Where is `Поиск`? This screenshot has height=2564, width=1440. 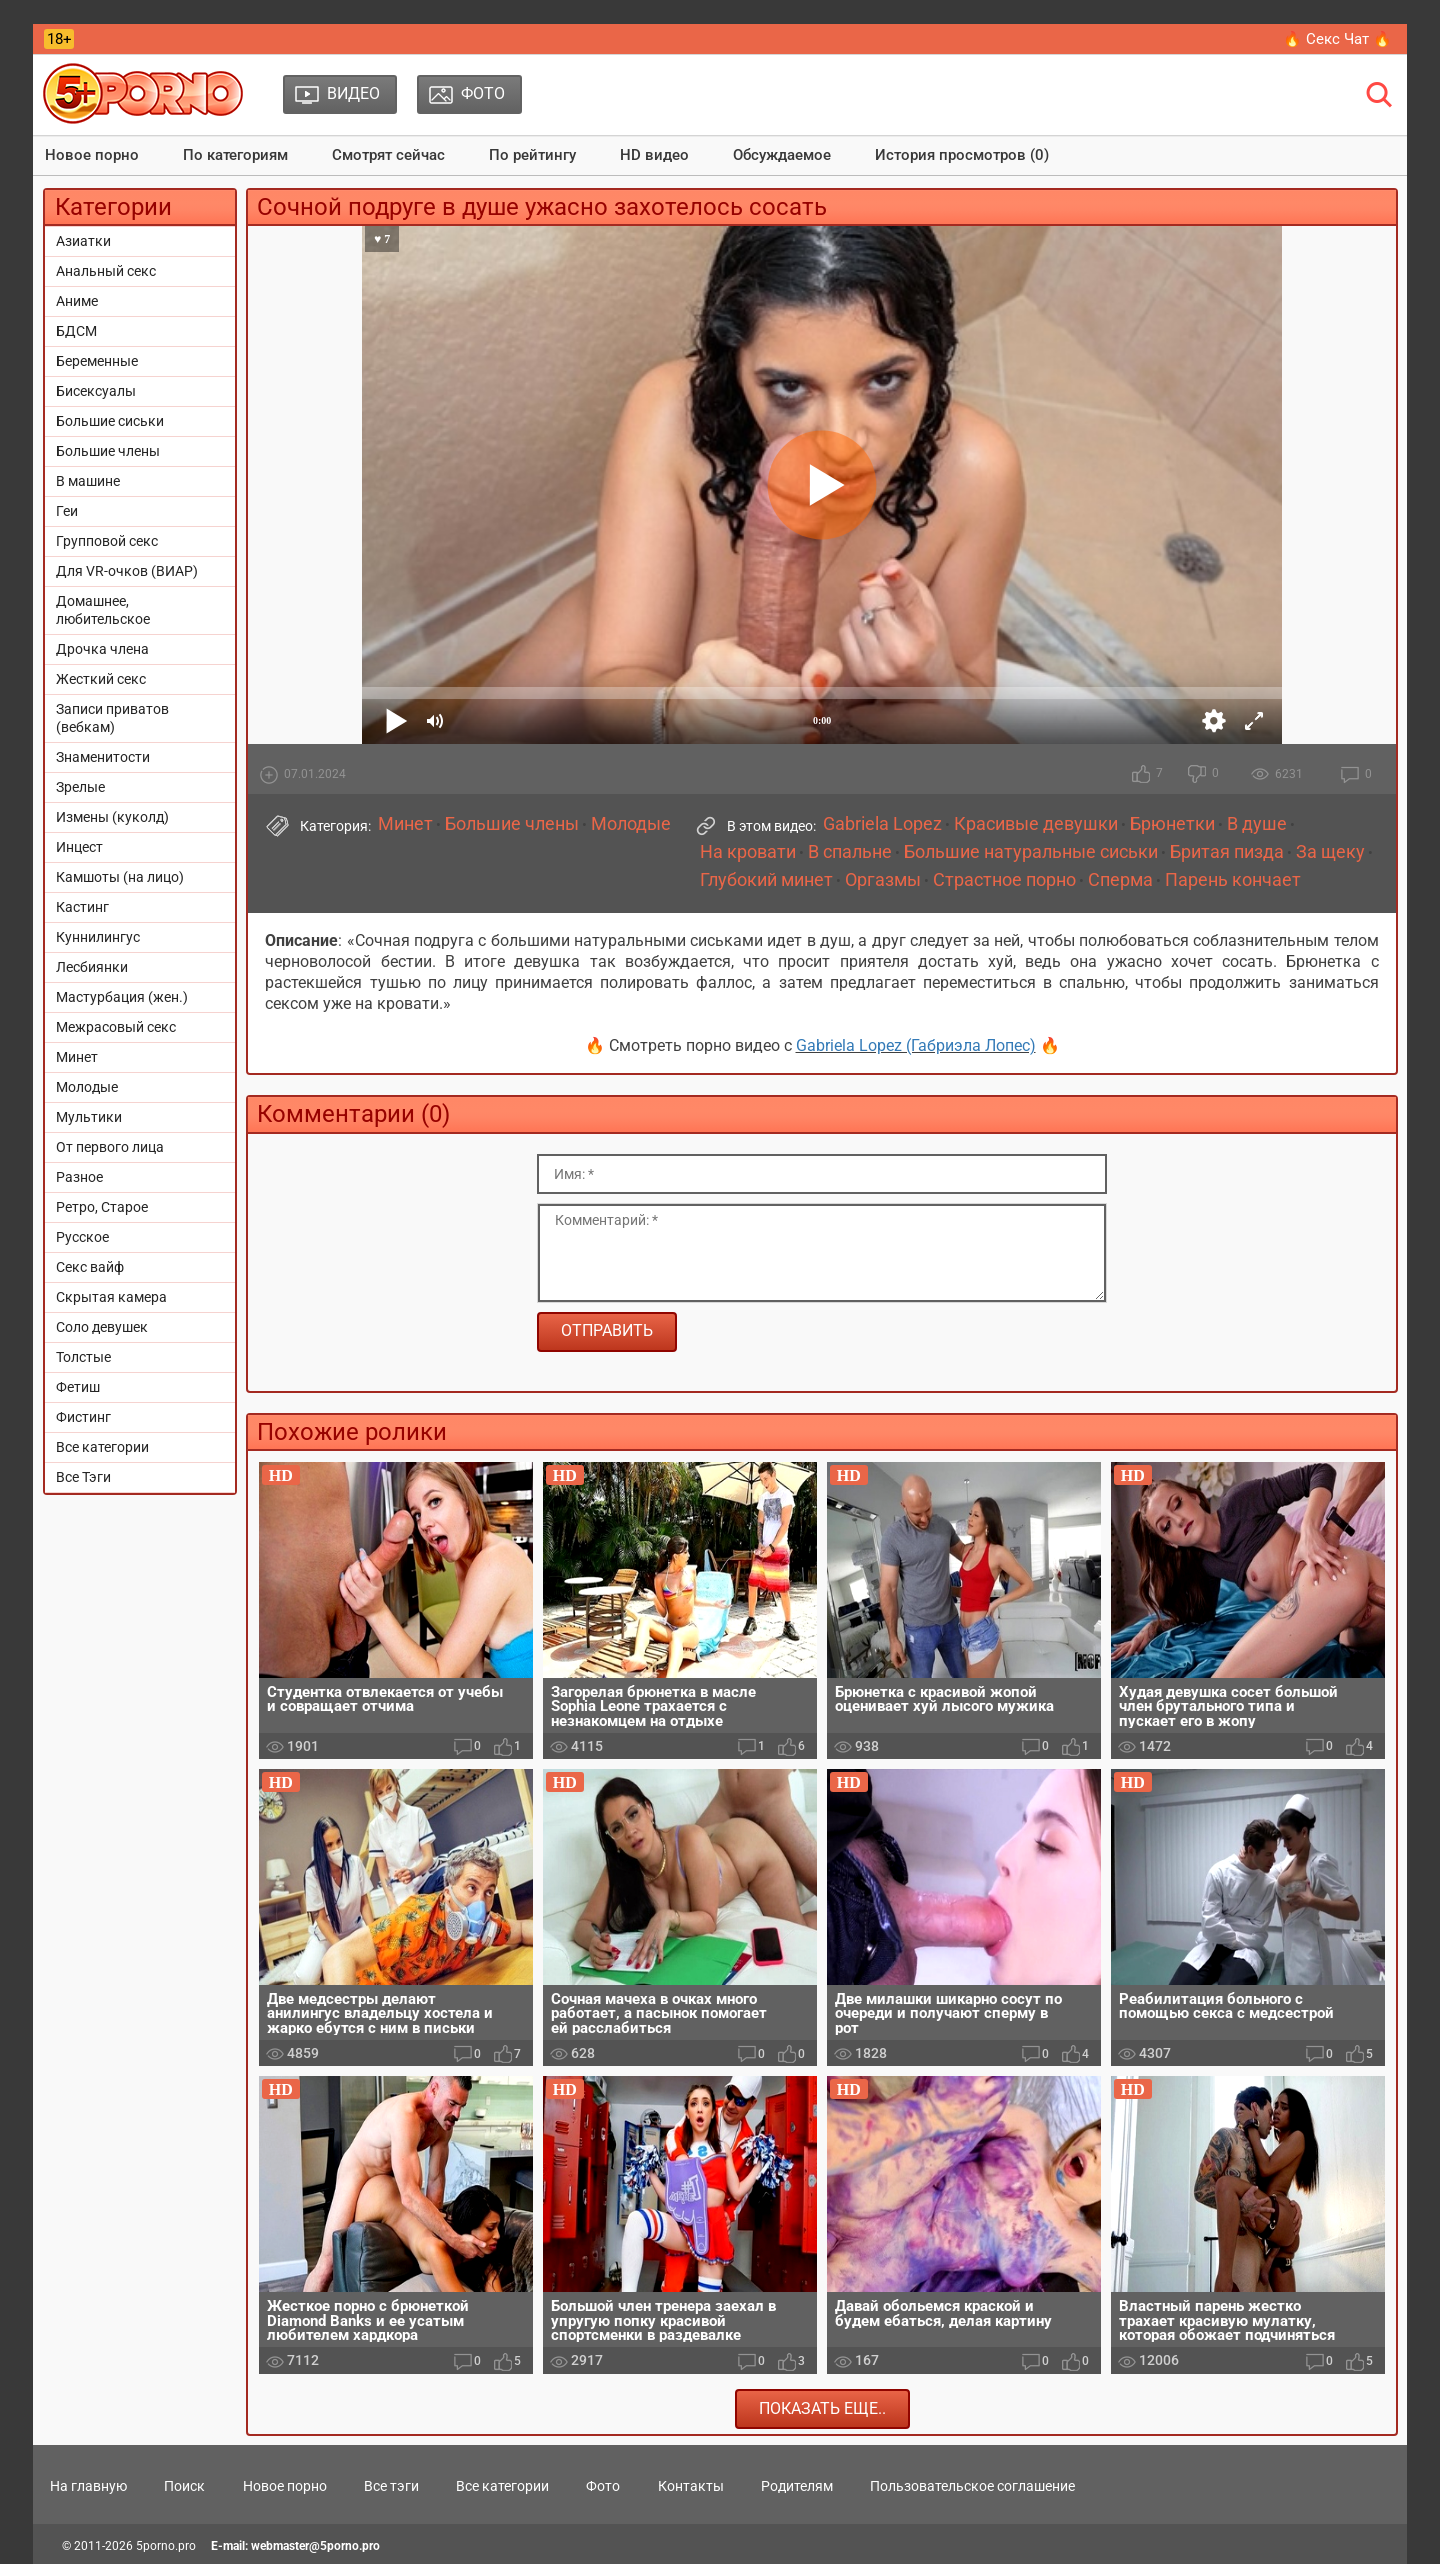
Поиск is located at coordinates (184, 2486).